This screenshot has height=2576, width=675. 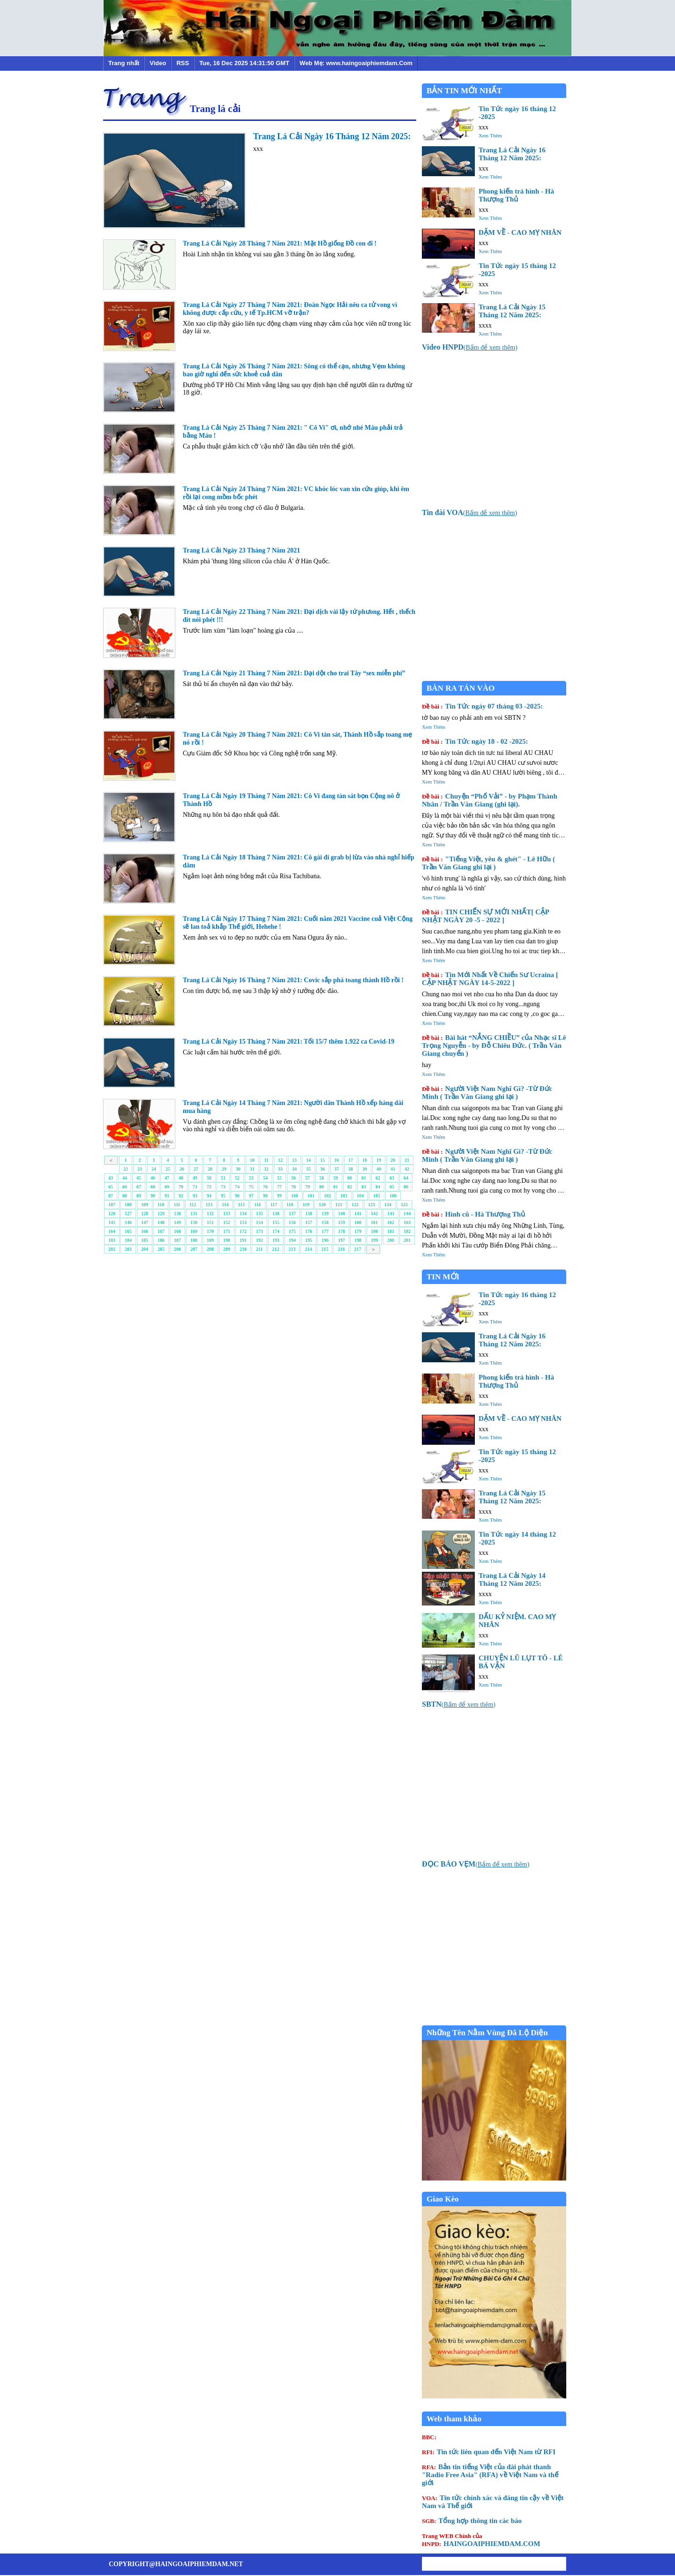 What do you see at coordinates (308, 1169) in the screenshot?
I see `35` at bounding box center [308, 1169].